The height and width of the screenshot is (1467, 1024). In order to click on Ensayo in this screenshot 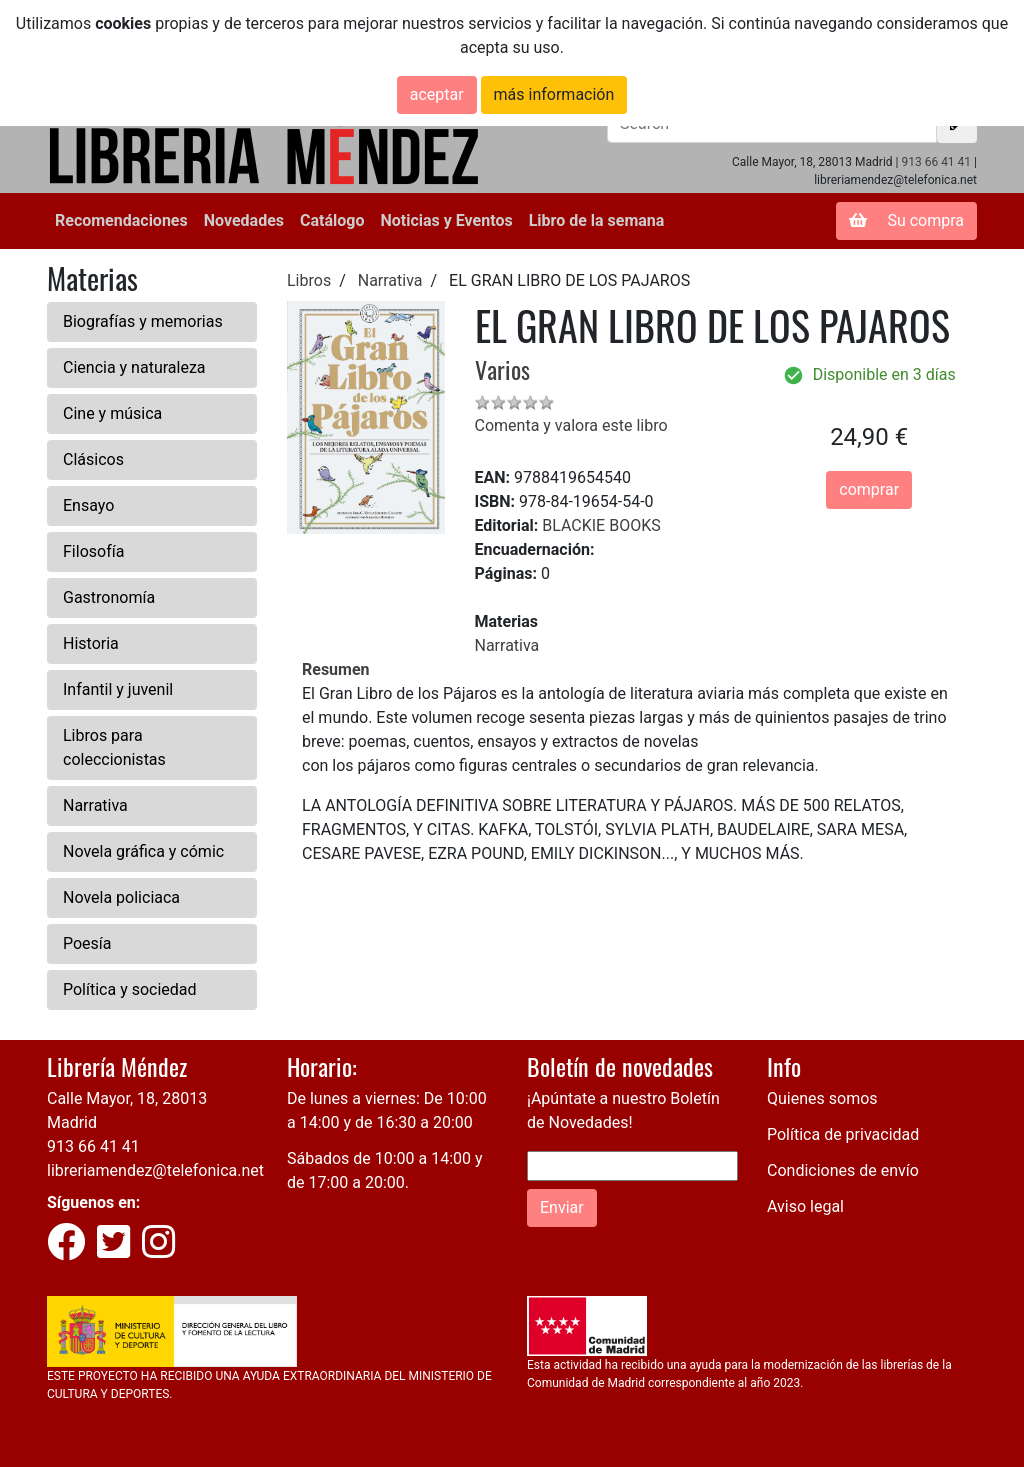, I will do `click(88, 505)`.